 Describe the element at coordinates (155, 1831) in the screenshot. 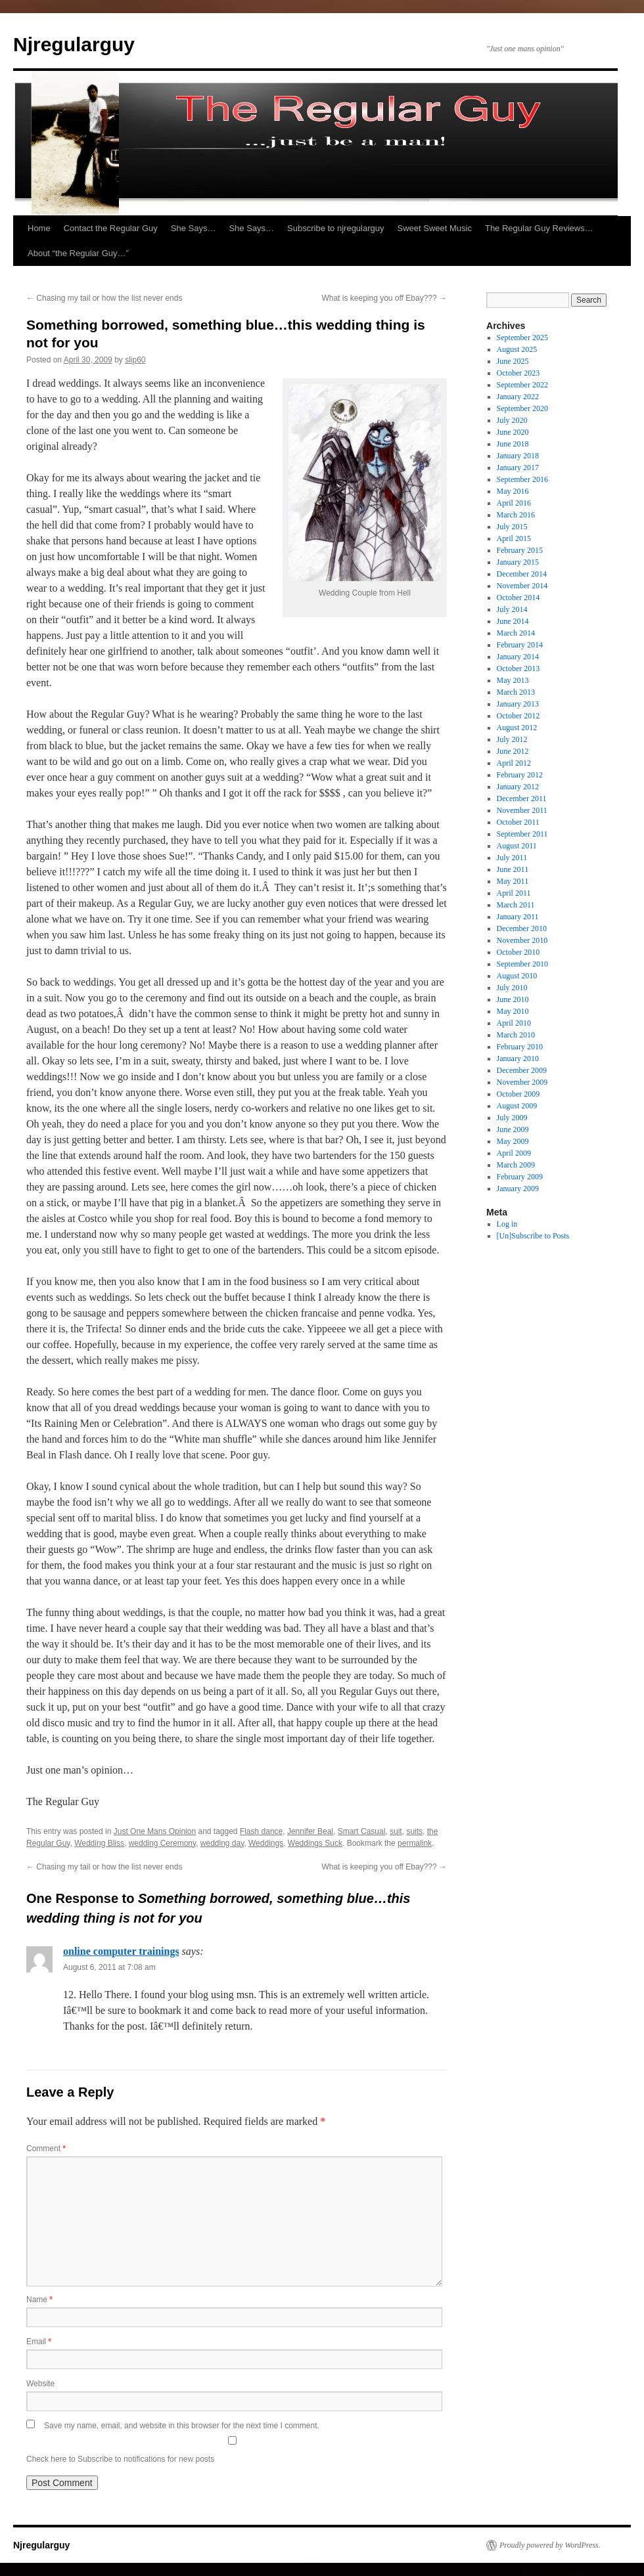

I see `Just One Mans Opinion` at that location.